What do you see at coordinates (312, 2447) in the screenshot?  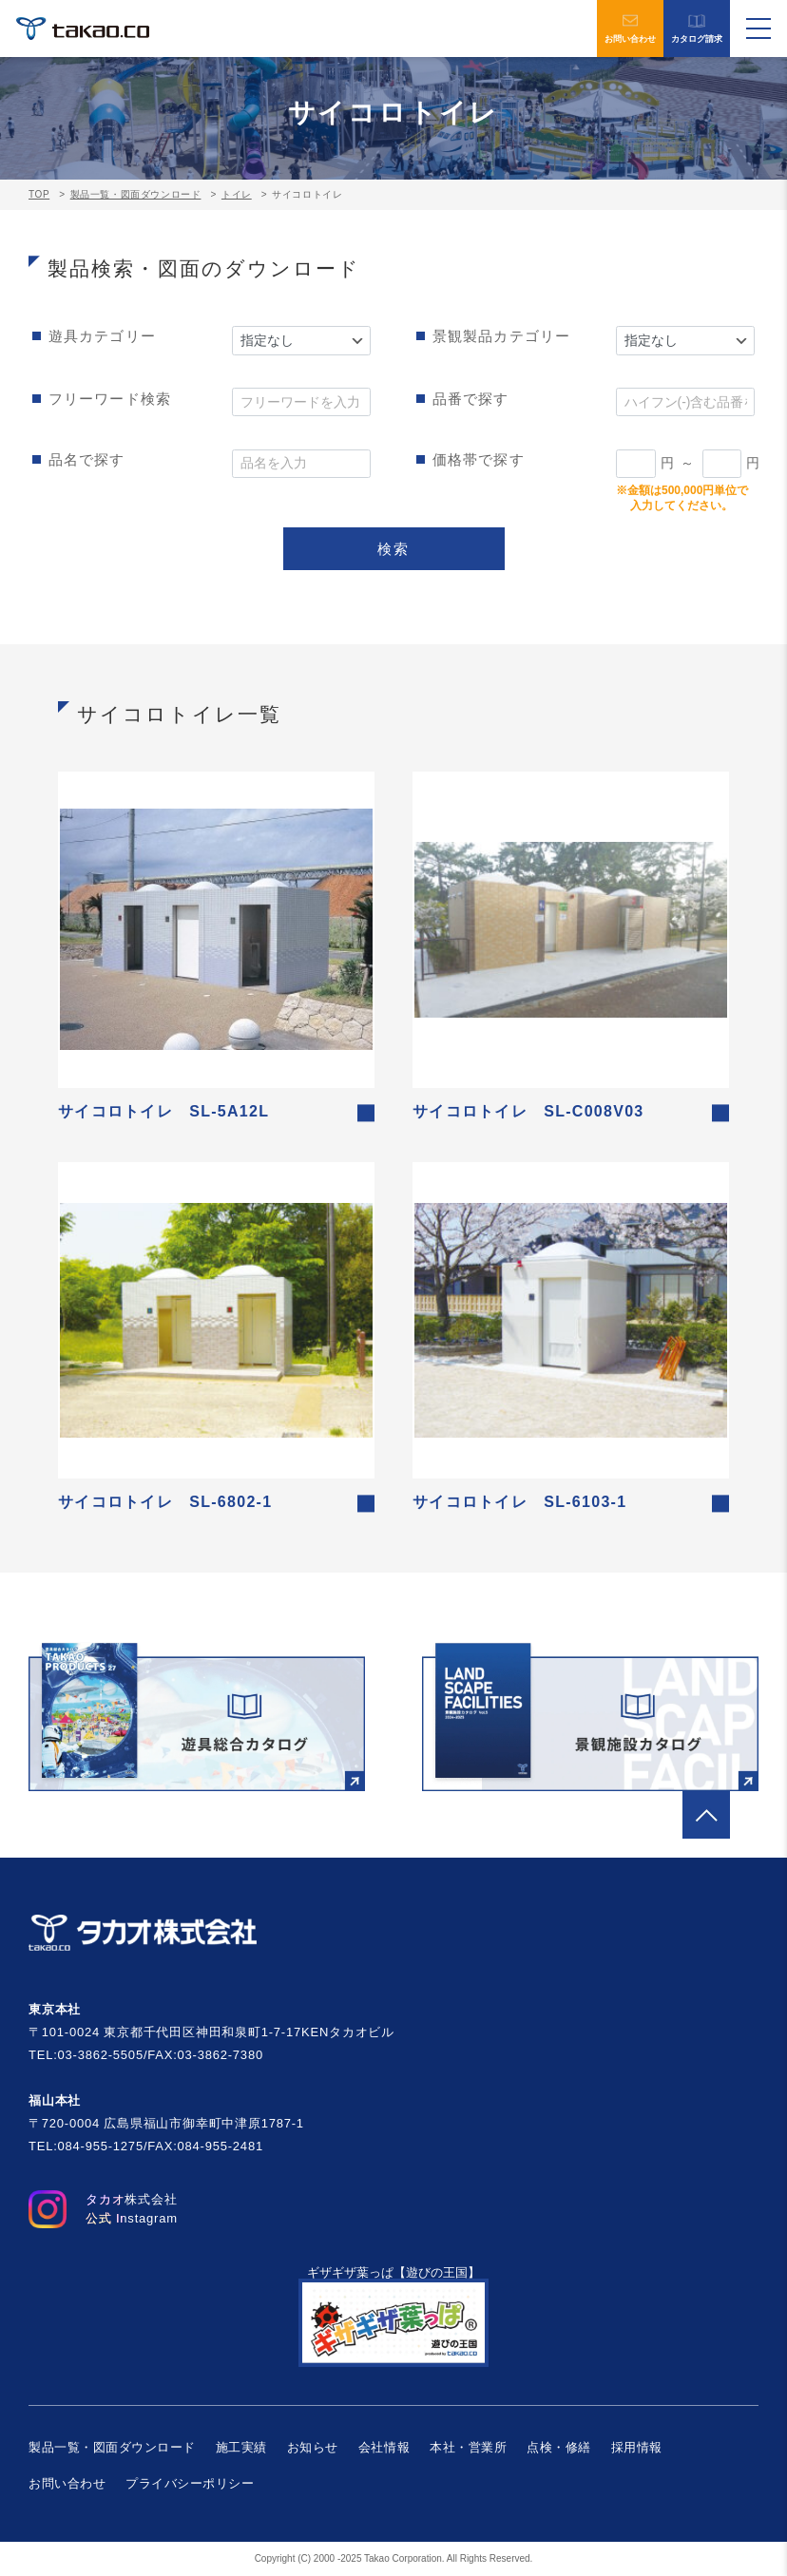 I see `お知らせ` at bounding box center [312, 2447].